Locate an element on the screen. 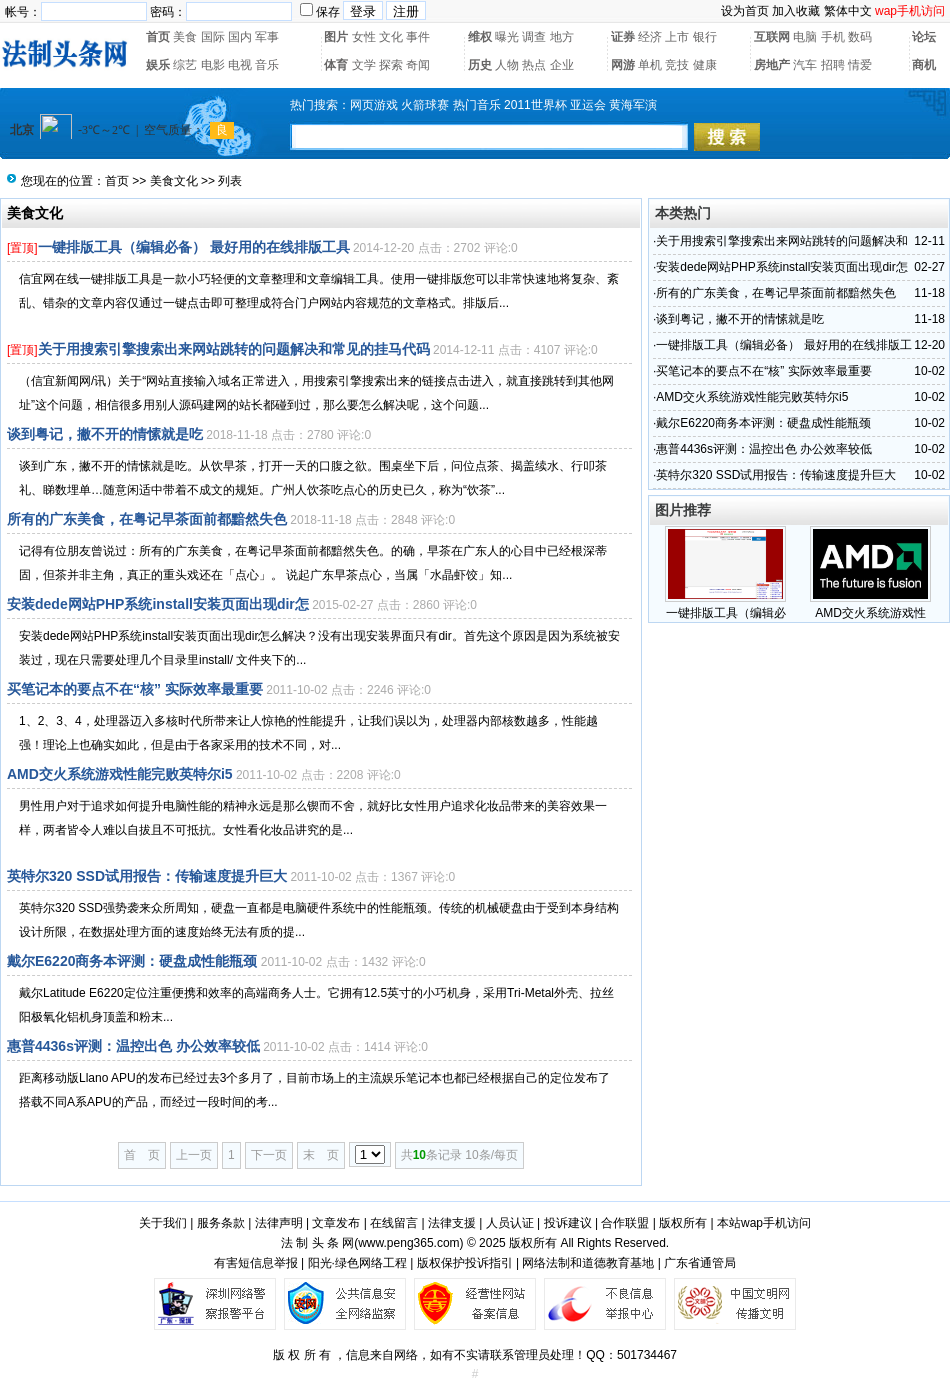 The height and width of the screenshot is (1384, 950). 惠普4436s评测：温控出色 办公效率较低 is located at coordinates (133, 1046).